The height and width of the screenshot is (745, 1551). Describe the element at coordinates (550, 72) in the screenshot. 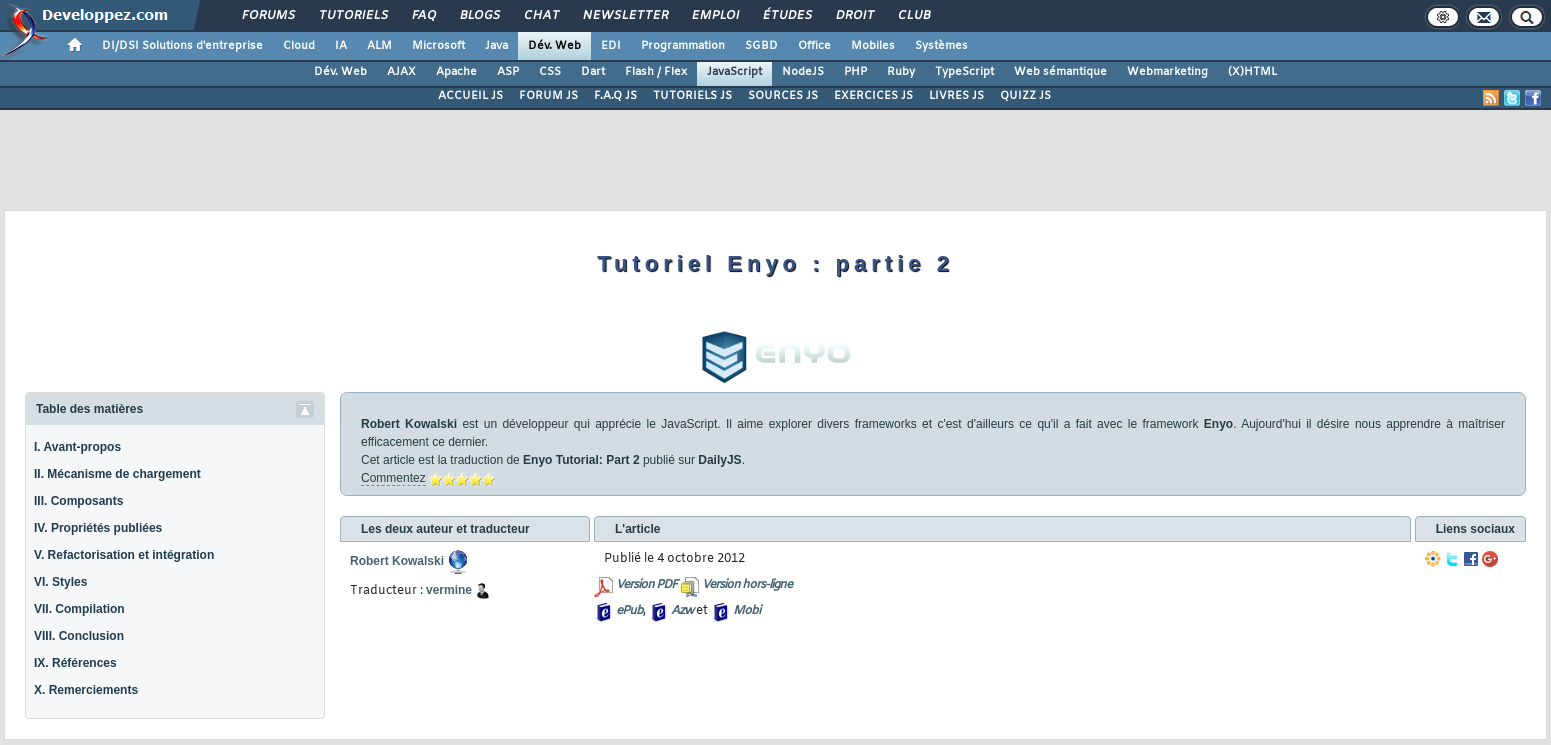

I see `CSS` at that location.